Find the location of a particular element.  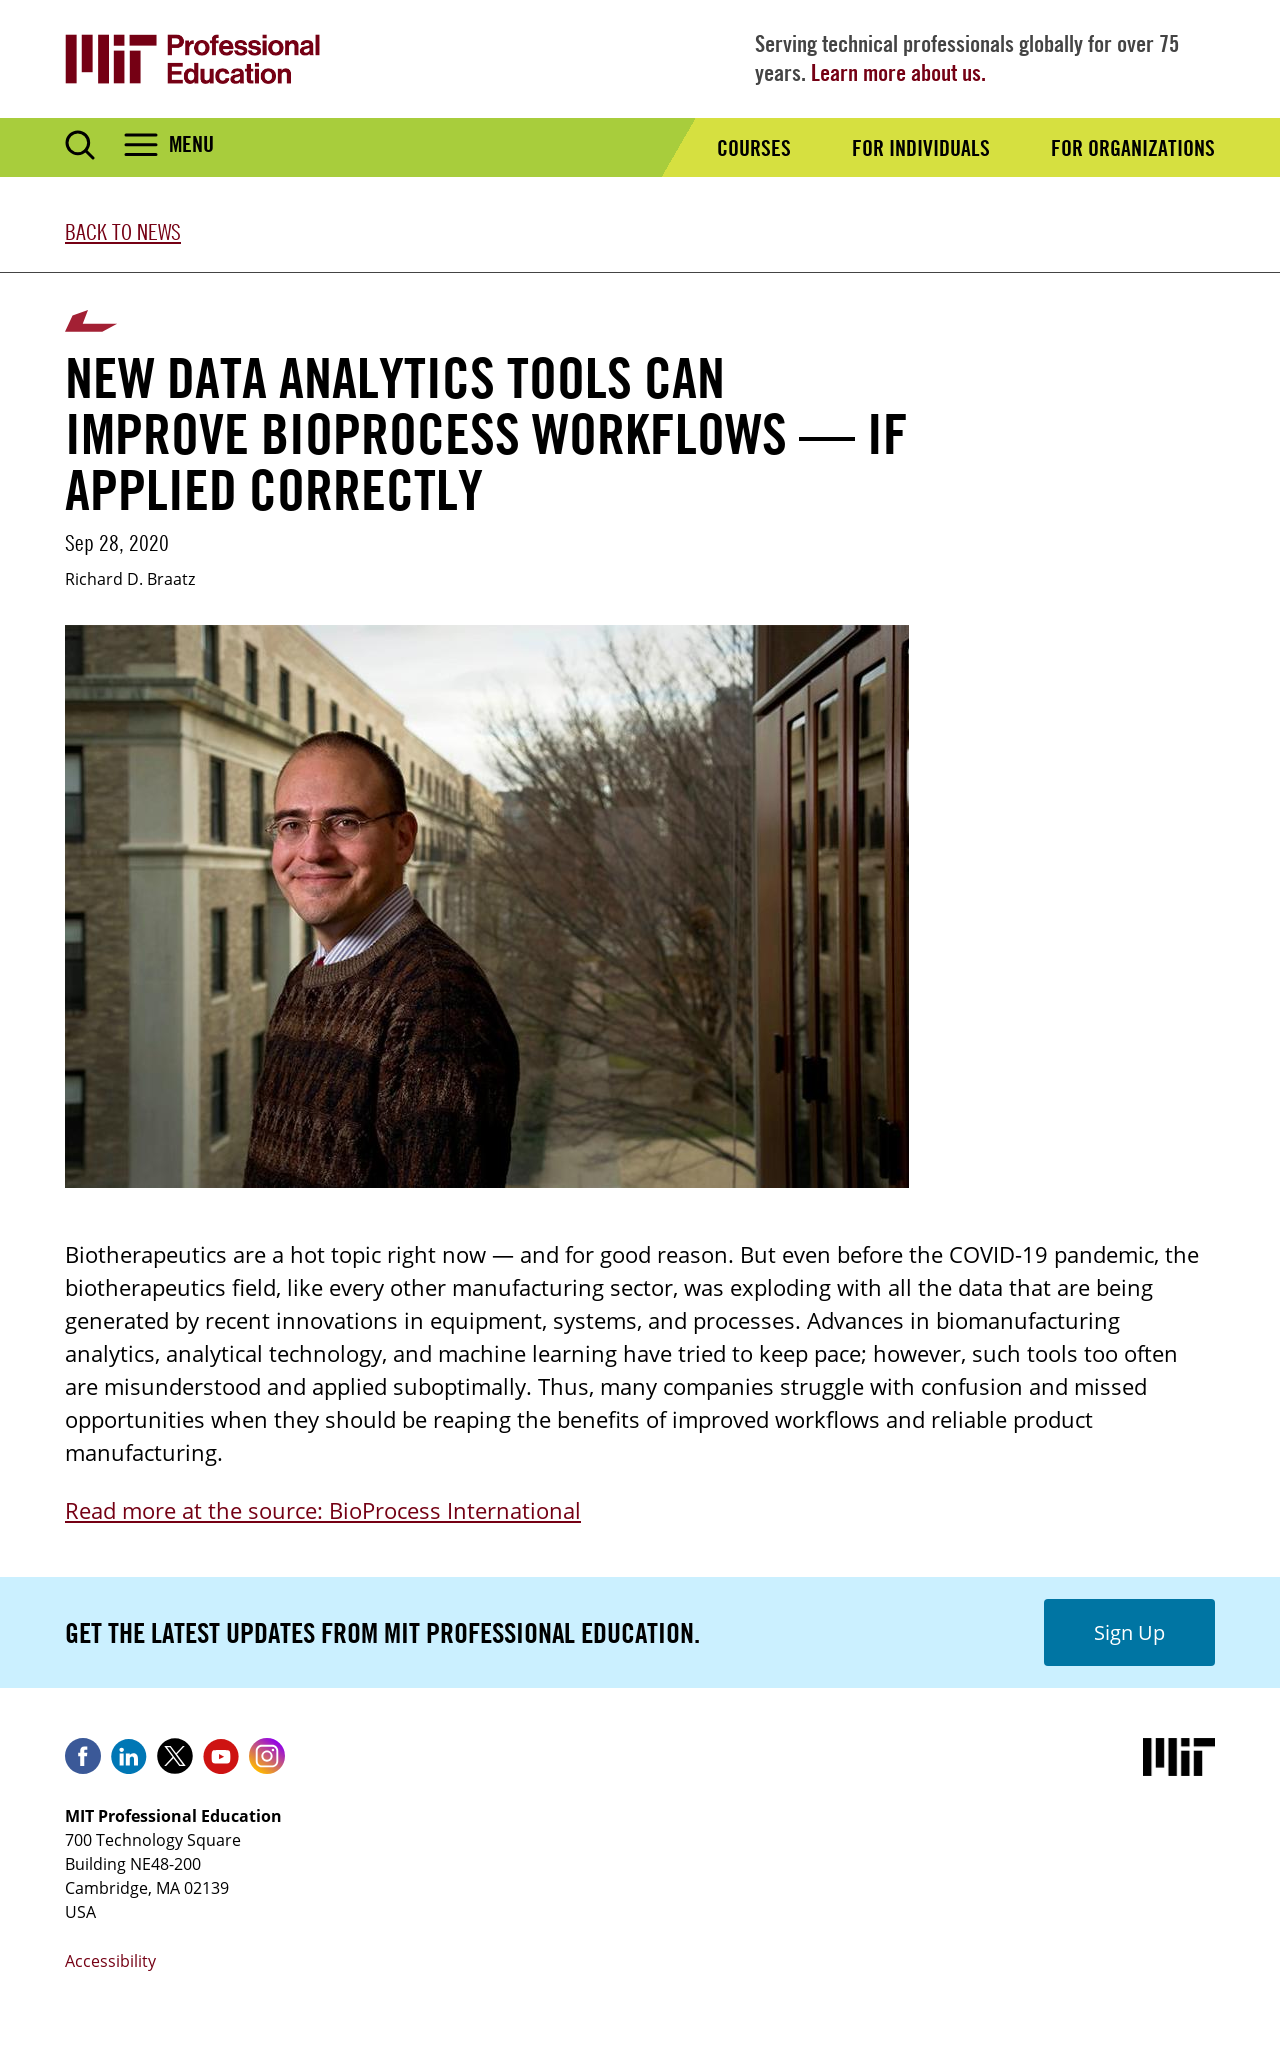

Accessibility is located at coordinates (110, 1961).